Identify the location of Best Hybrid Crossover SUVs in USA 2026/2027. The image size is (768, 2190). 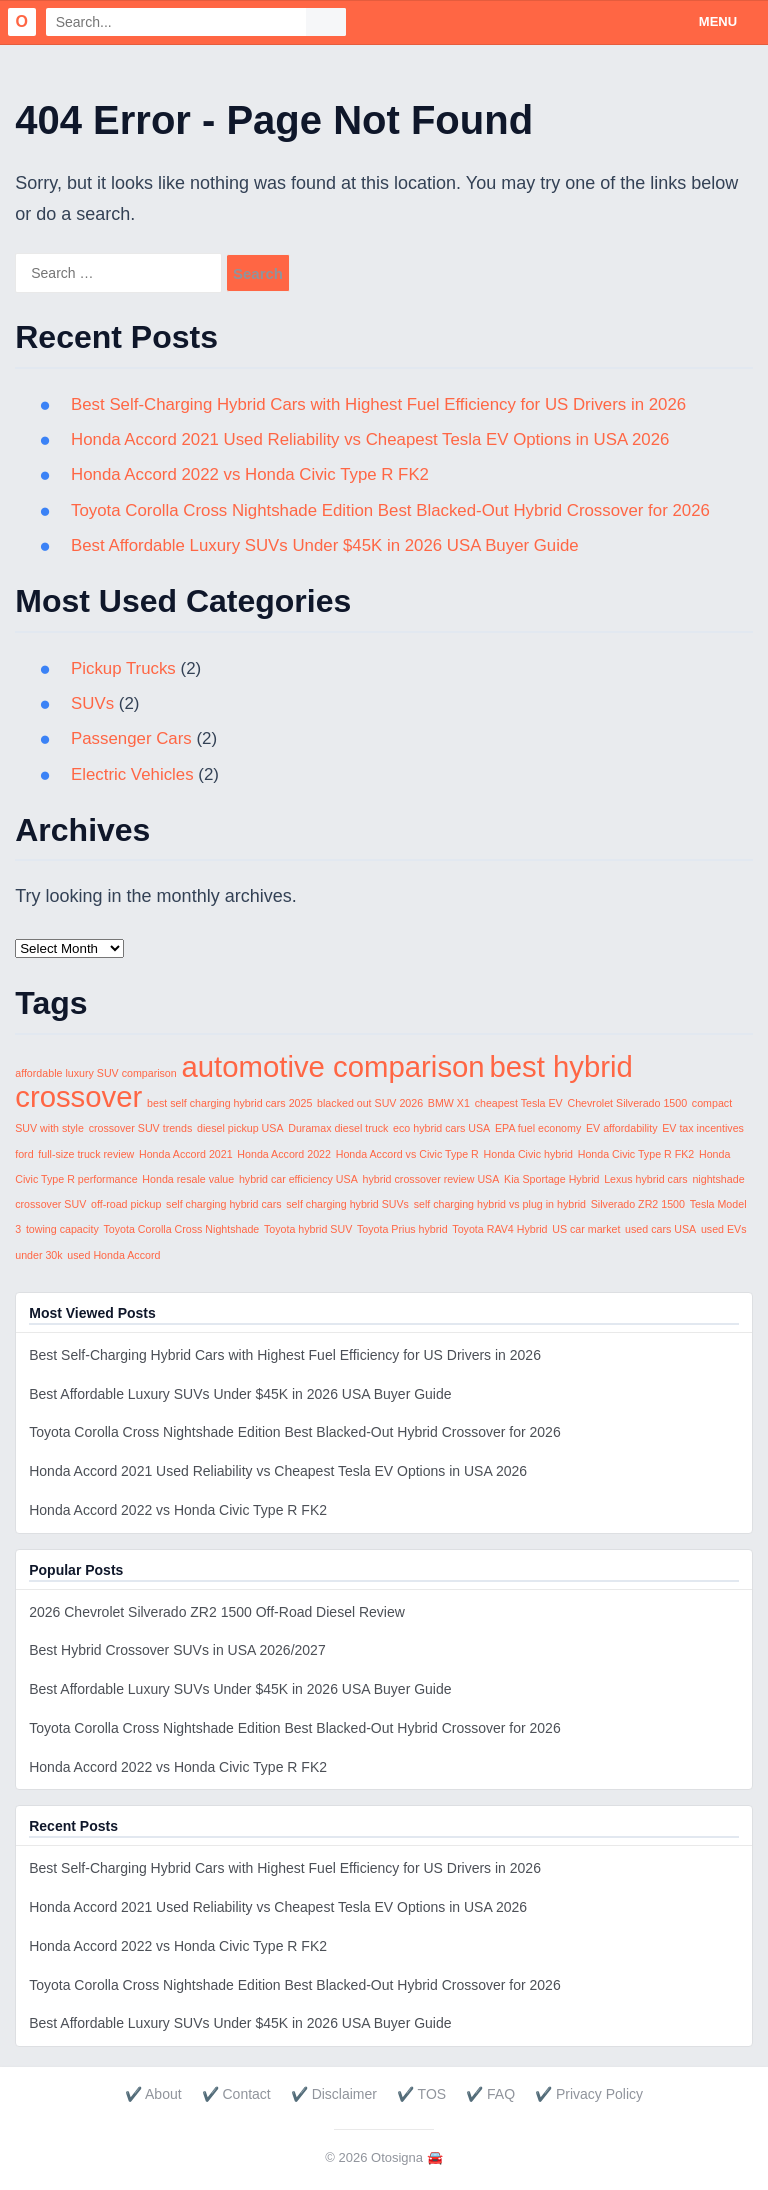
(177, 1650).